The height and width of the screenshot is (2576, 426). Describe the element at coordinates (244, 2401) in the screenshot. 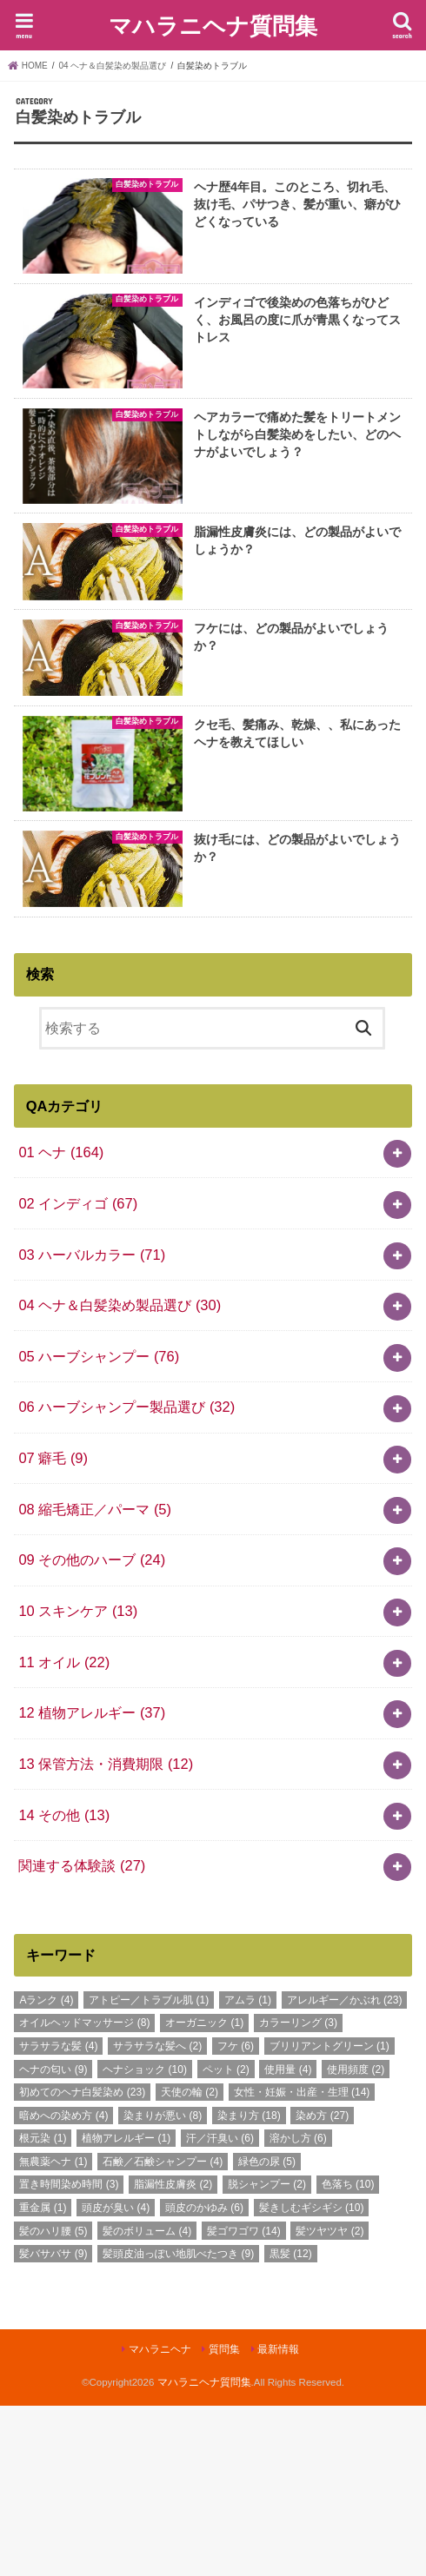

I see `髪ゴワゴワ [髪ゴワゴワ (14個の項目)]` at that location.